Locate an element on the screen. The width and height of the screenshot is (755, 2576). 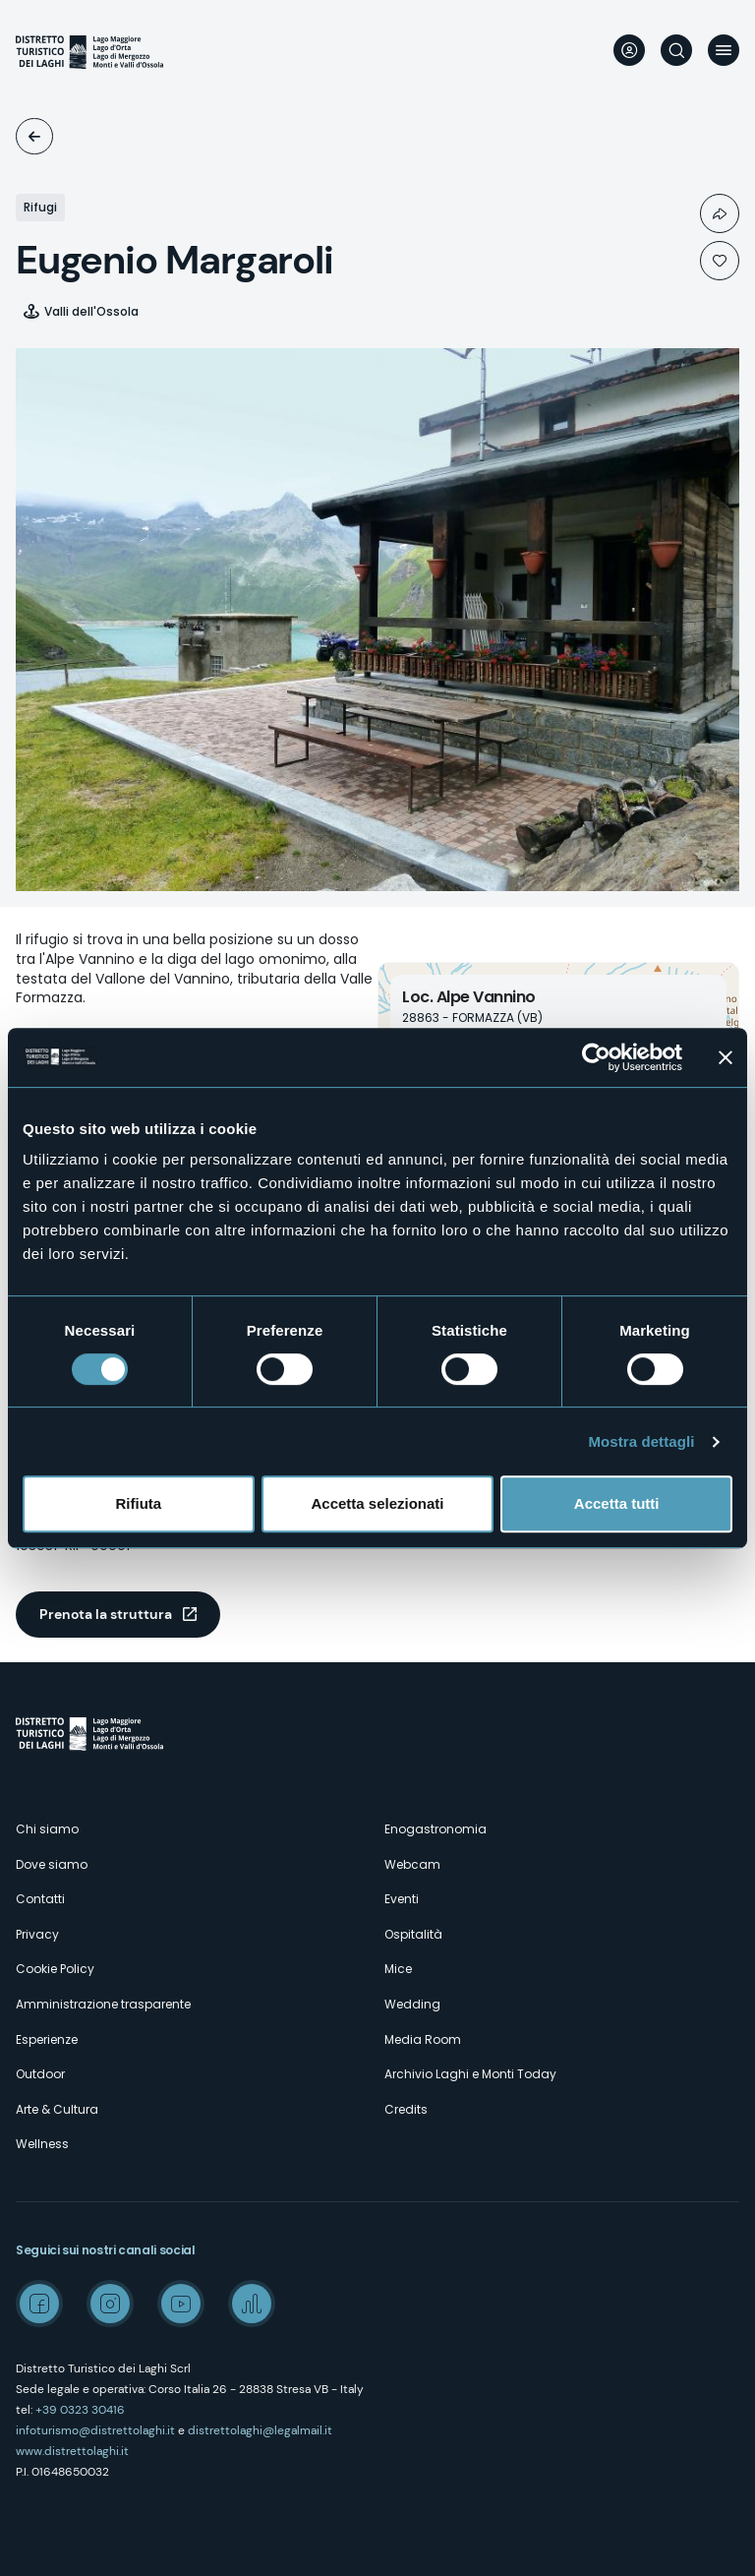
Credits is located at coordinates (406, 2109).